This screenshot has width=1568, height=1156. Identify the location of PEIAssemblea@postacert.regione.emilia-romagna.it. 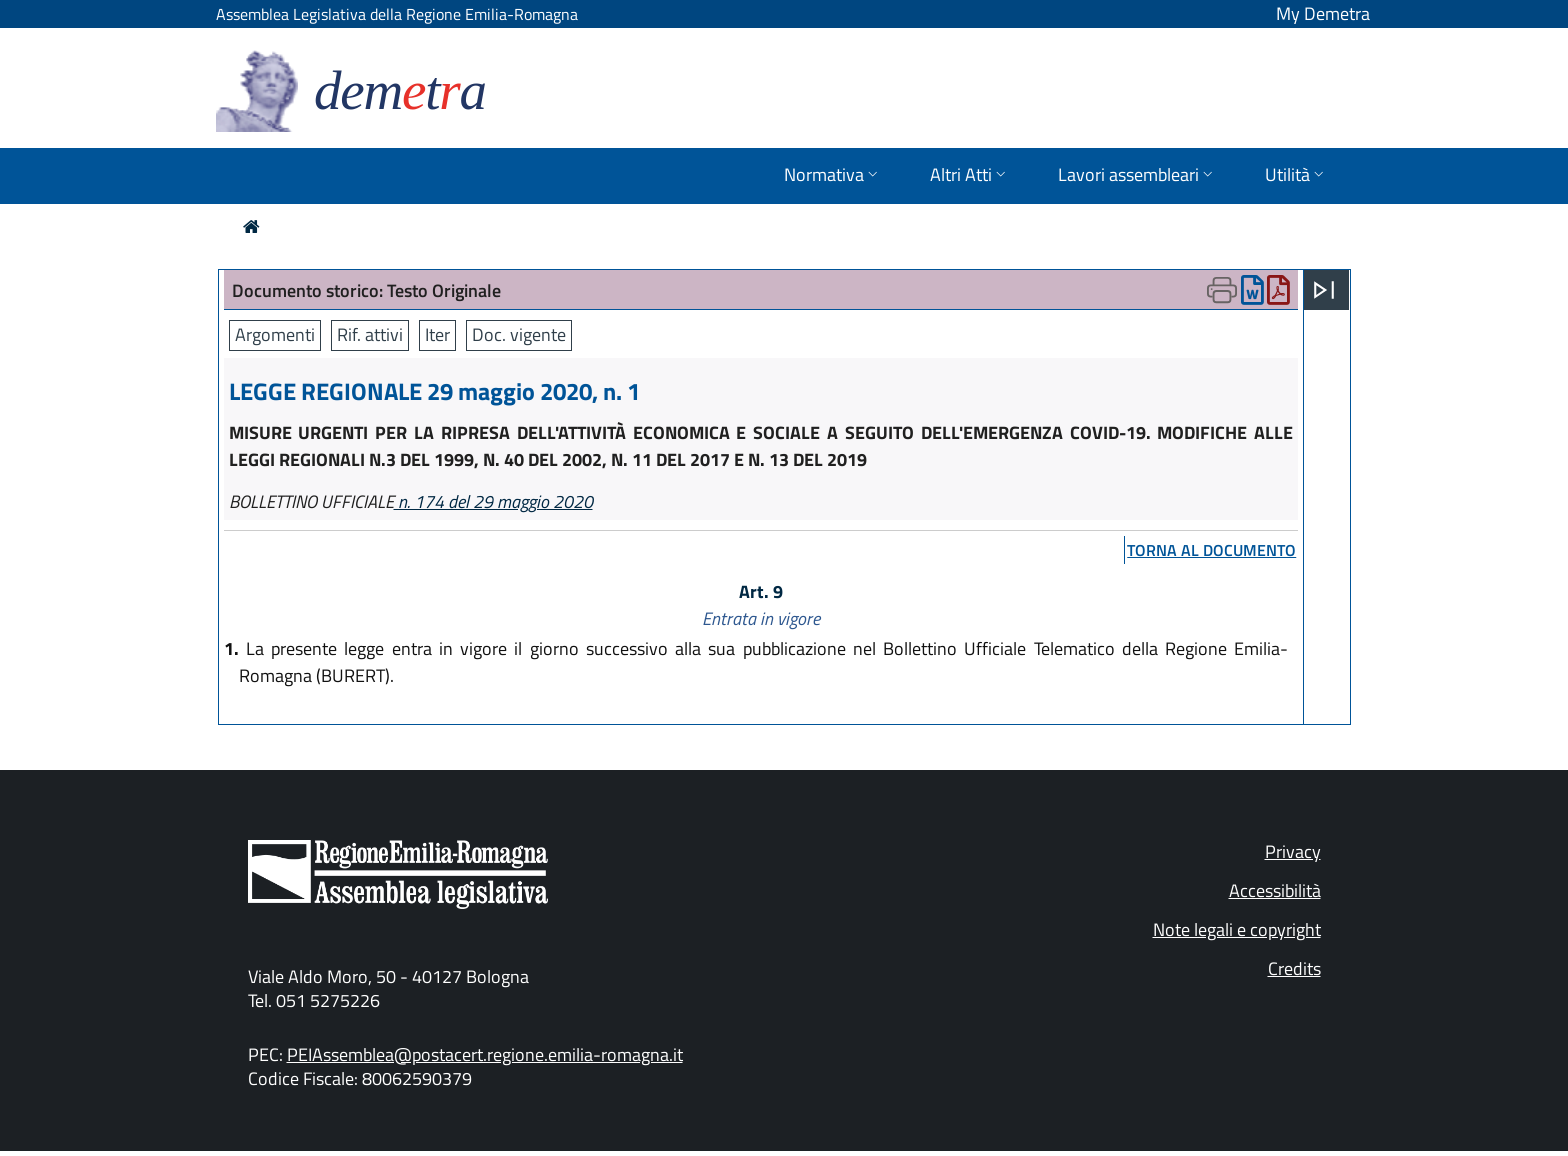
(485, 1054).